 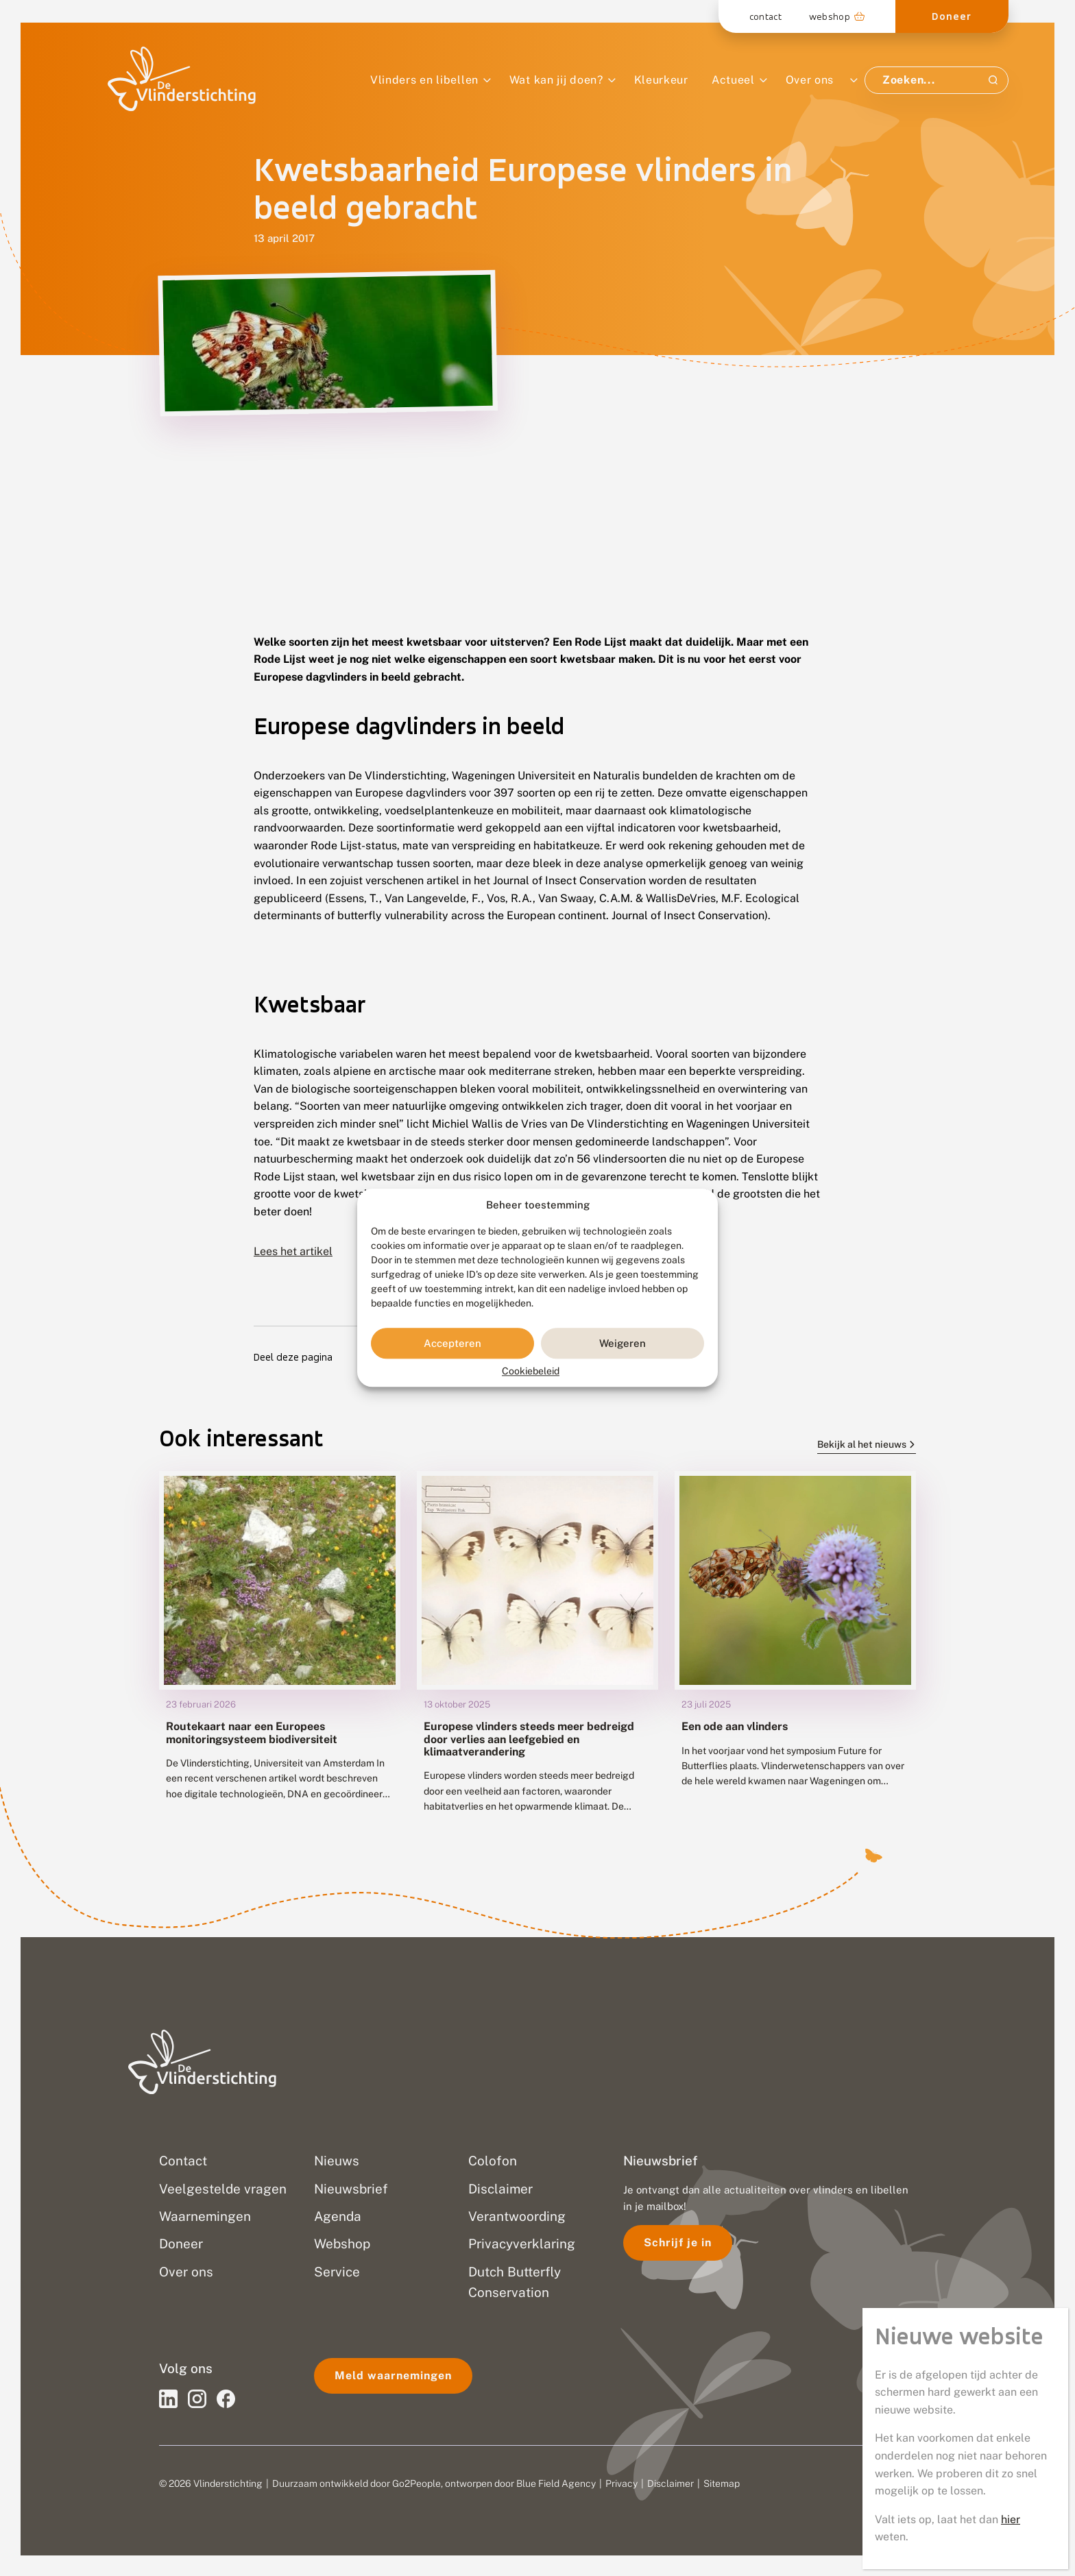 What do you see at coordinates (622, 1343) in the screenshot?
I see `Weigeren` at bounding box center [622, 1343].